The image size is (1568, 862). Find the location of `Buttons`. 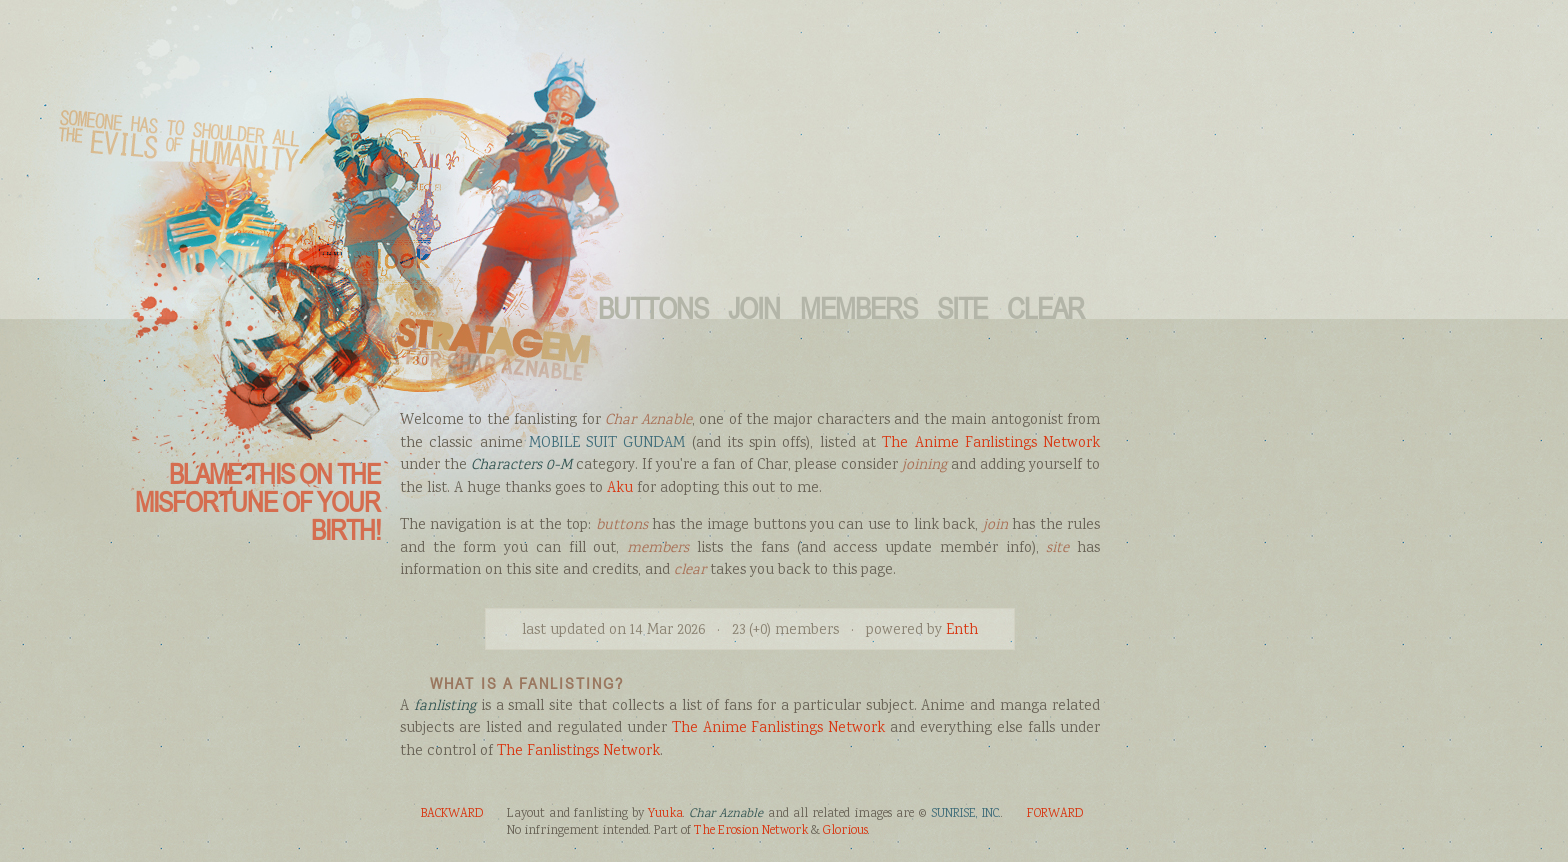

Buttons is located at coordinates (653, 308).